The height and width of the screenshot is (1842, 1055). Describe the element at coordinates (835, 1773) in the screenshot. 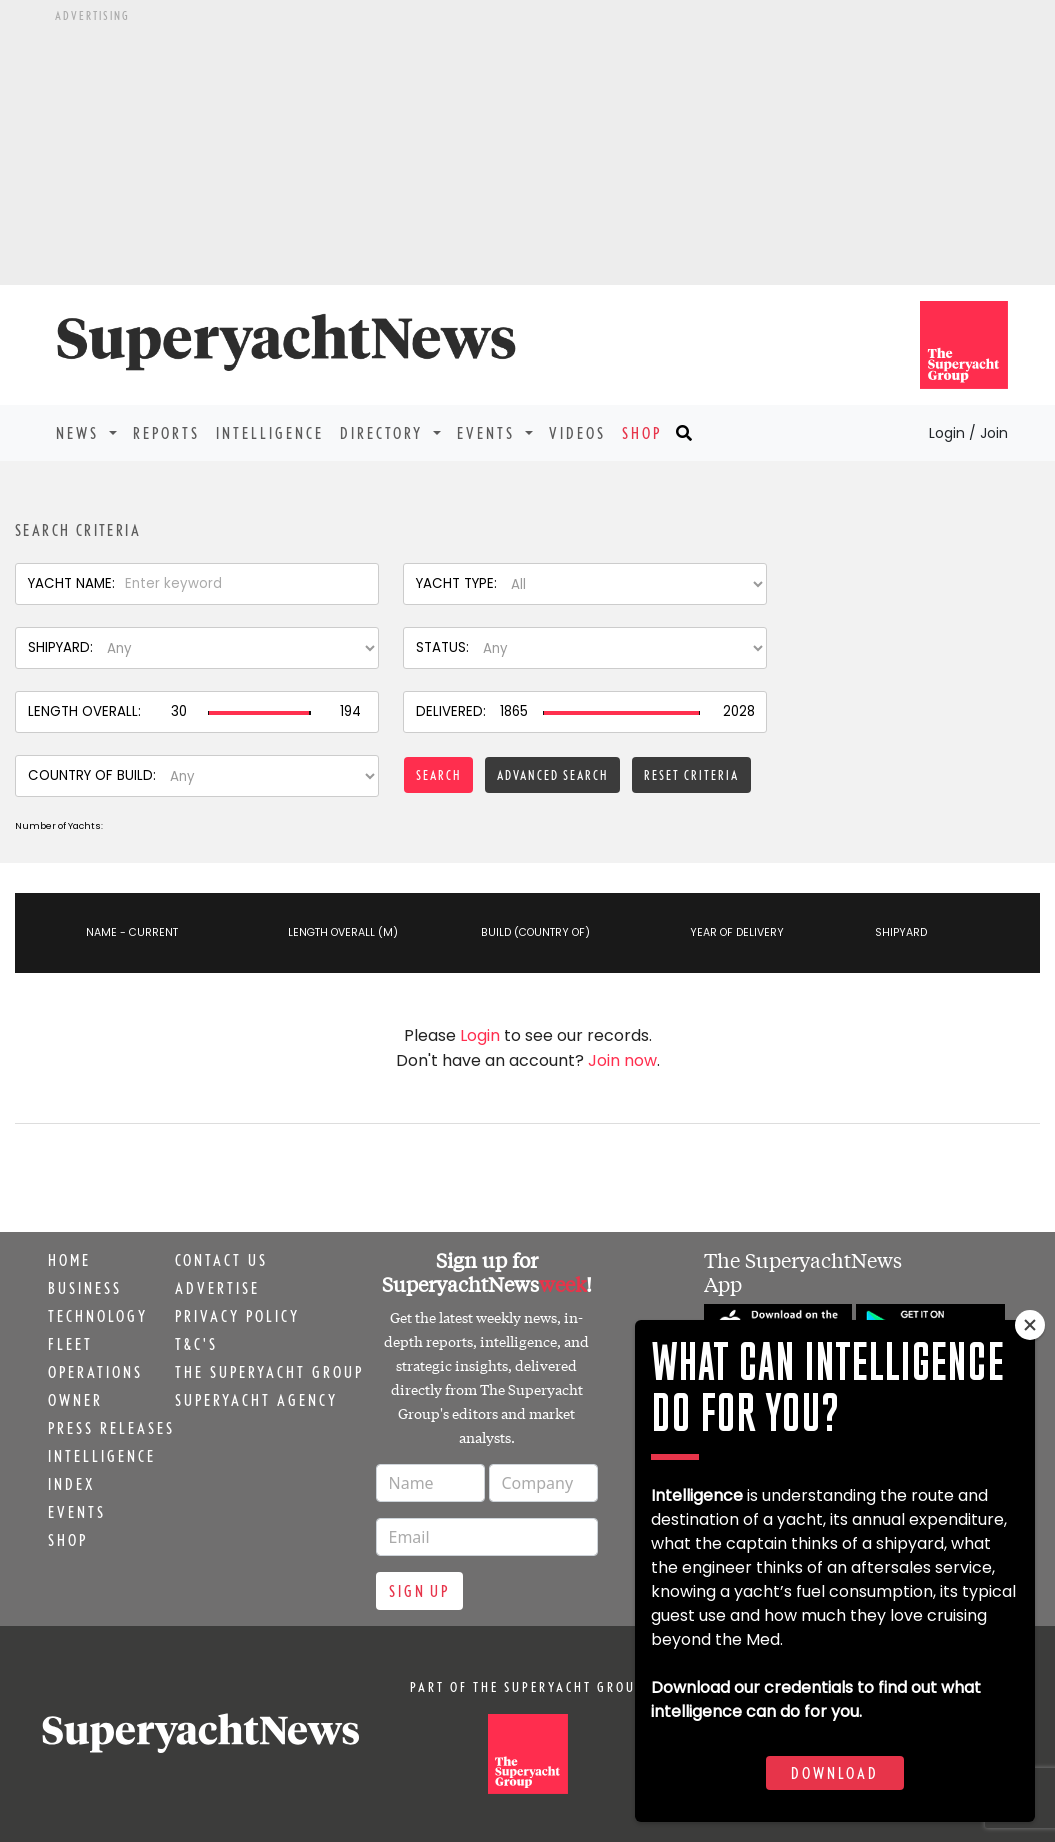

I see `Download` at that location.